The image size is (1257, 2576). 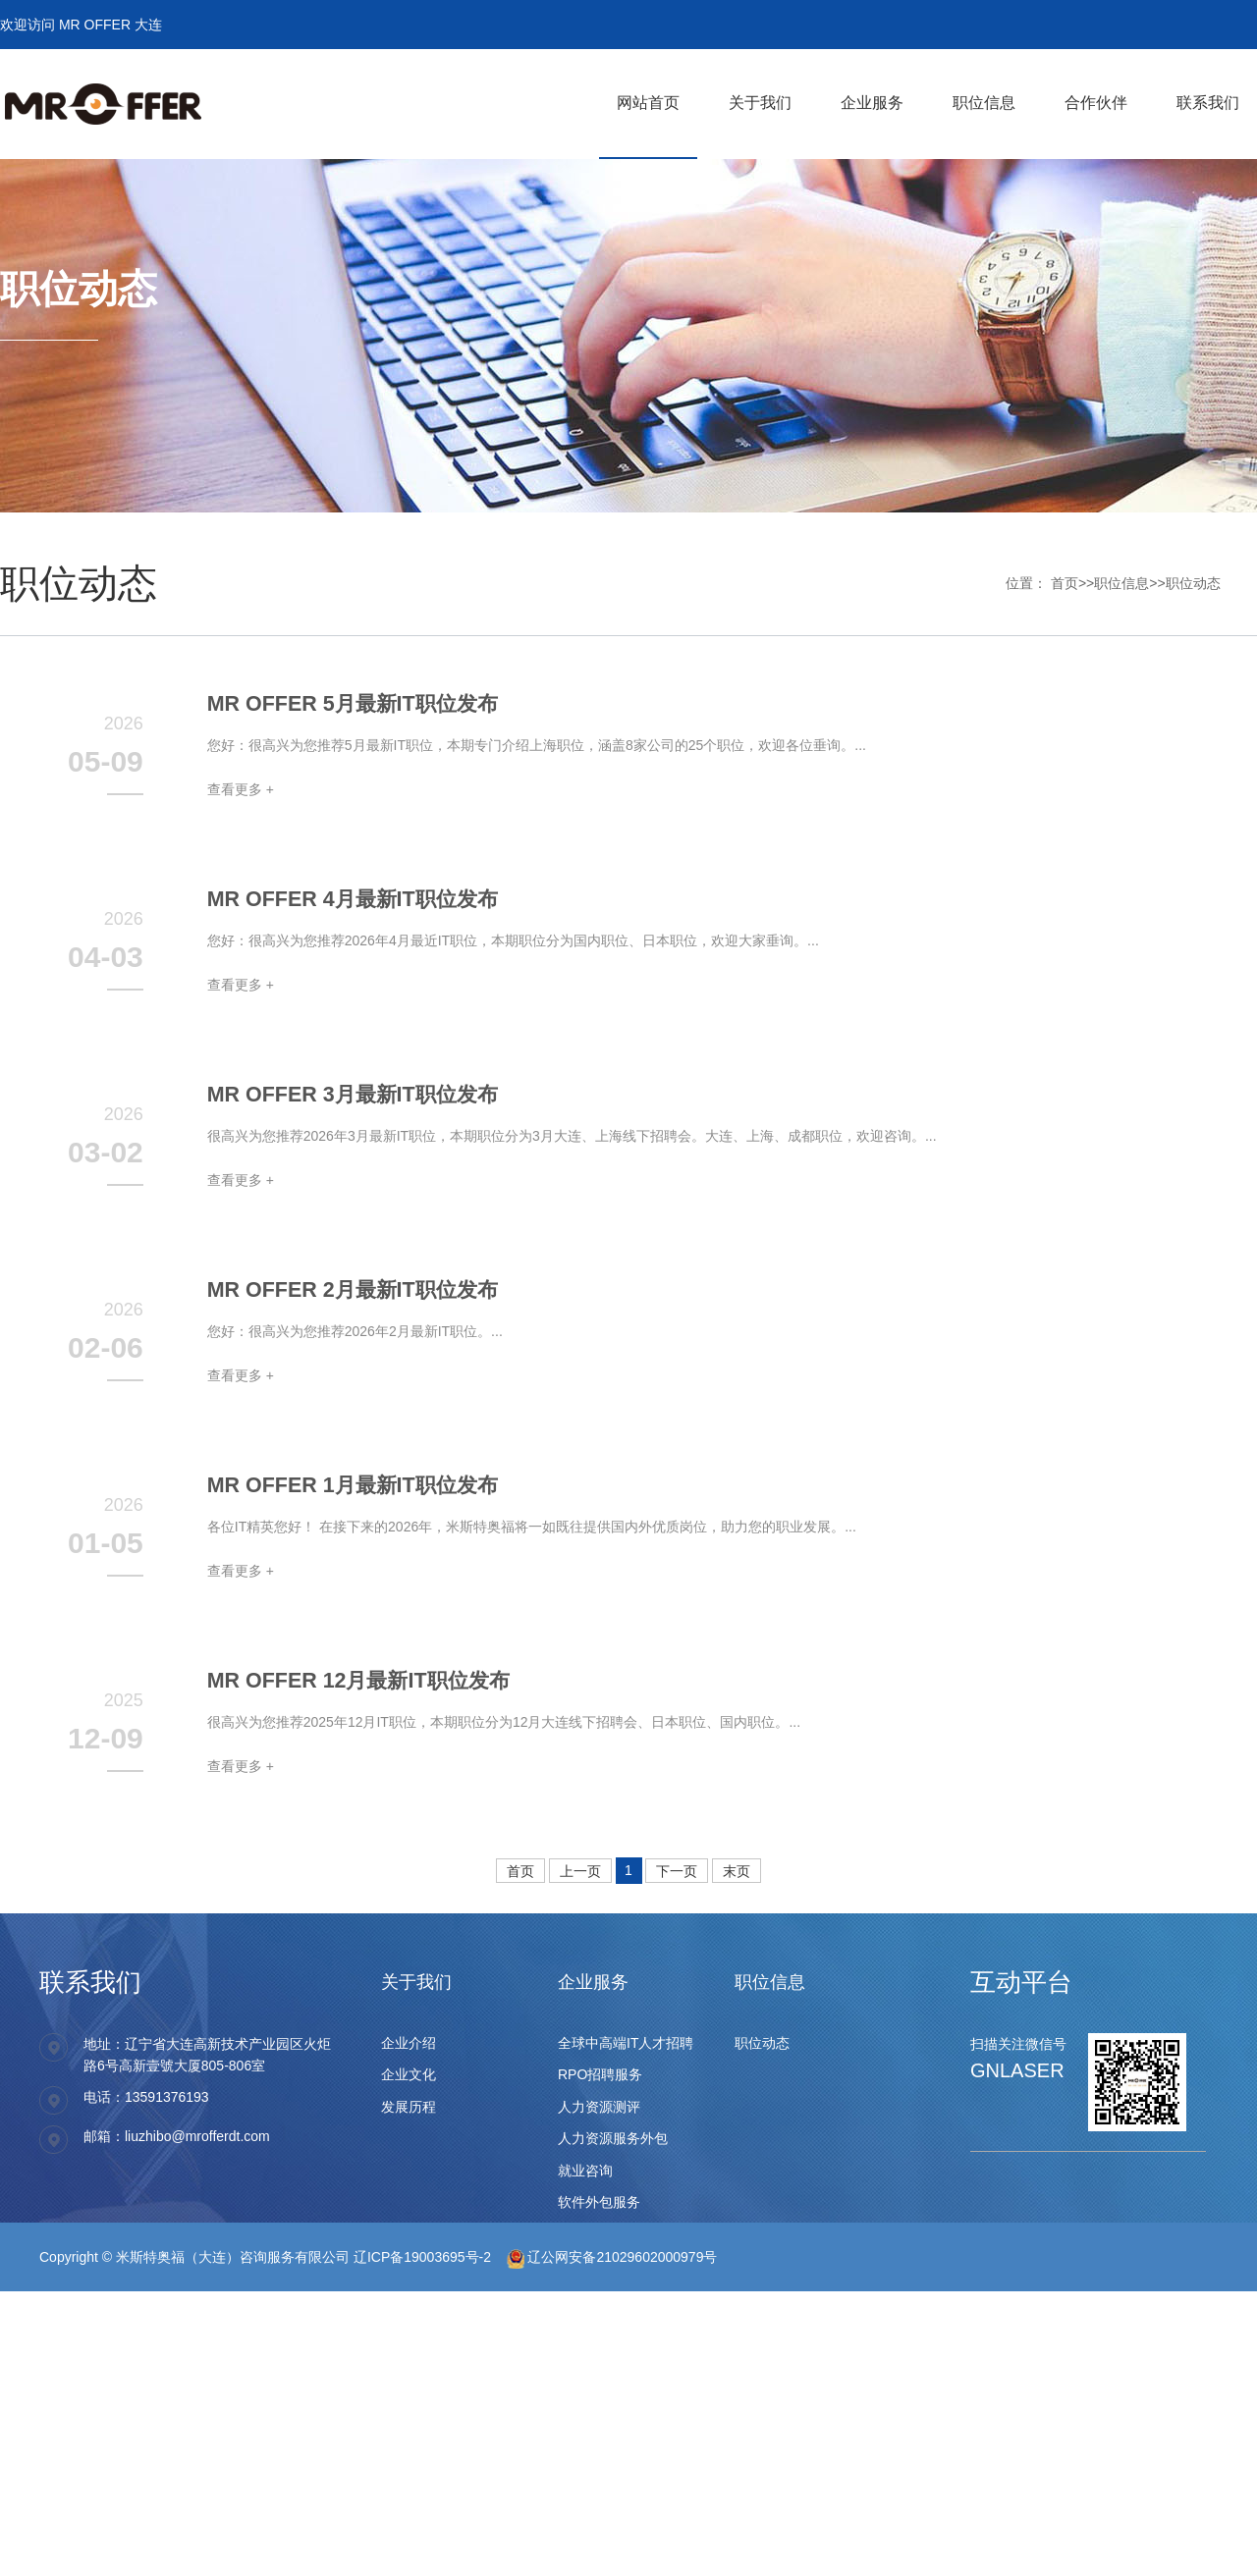 I want to click on 辽ICP备19003695号-2, so click(x=422, y=2257).